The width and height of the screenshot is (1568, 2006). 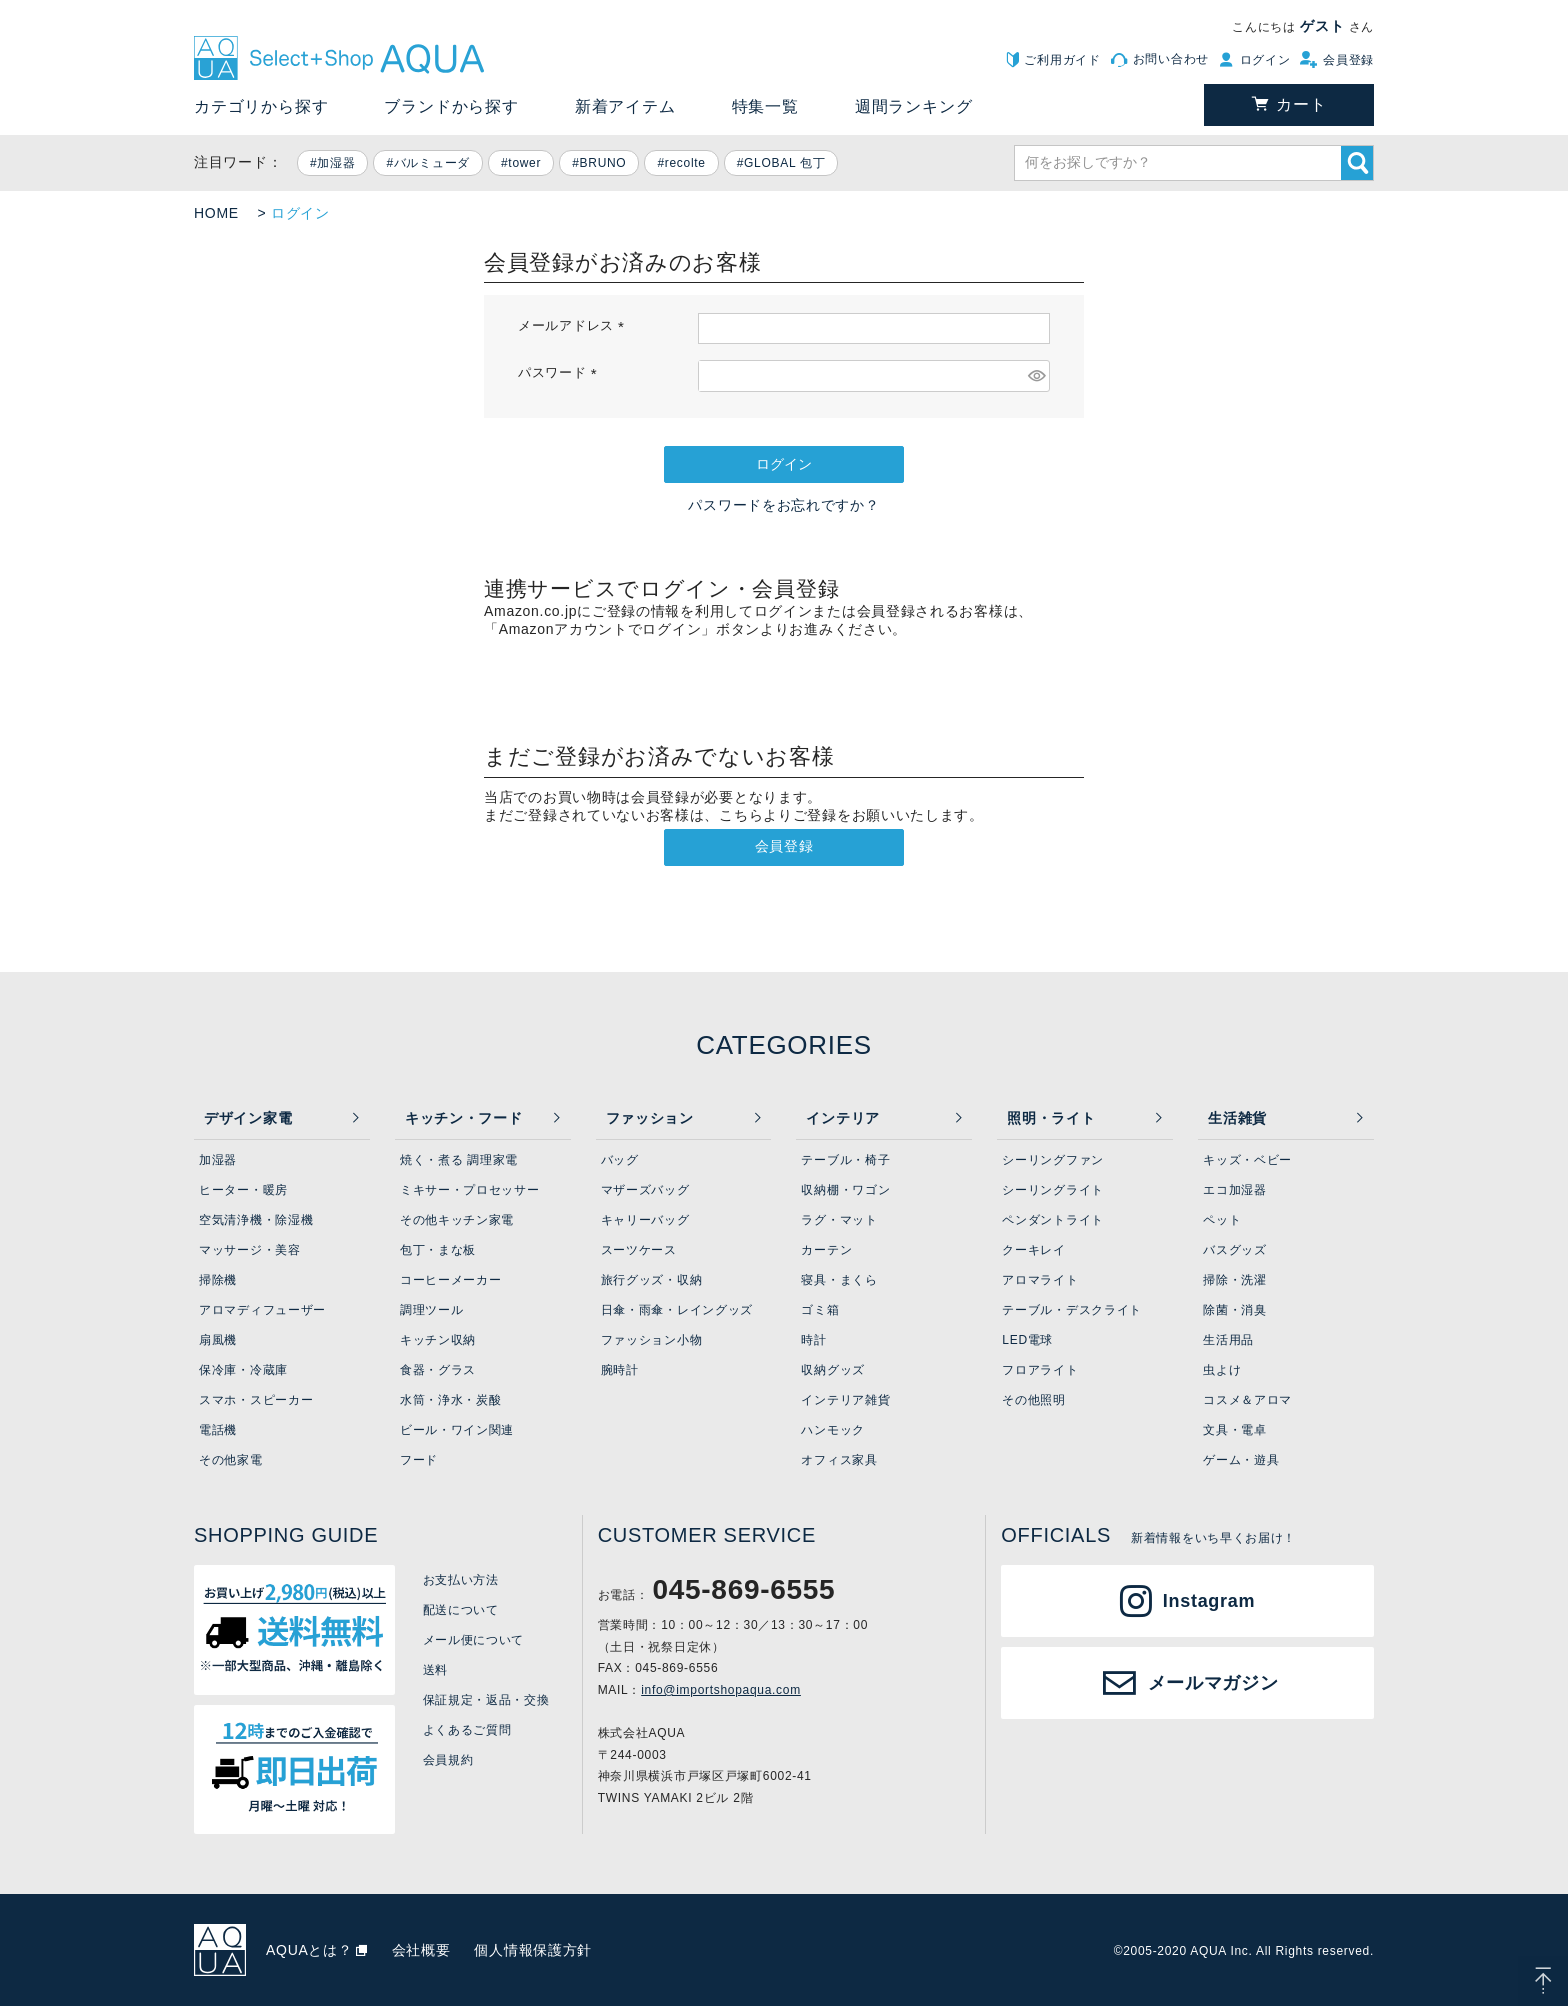 I want to click on フロアライト, so click(x=1040, y=1370).